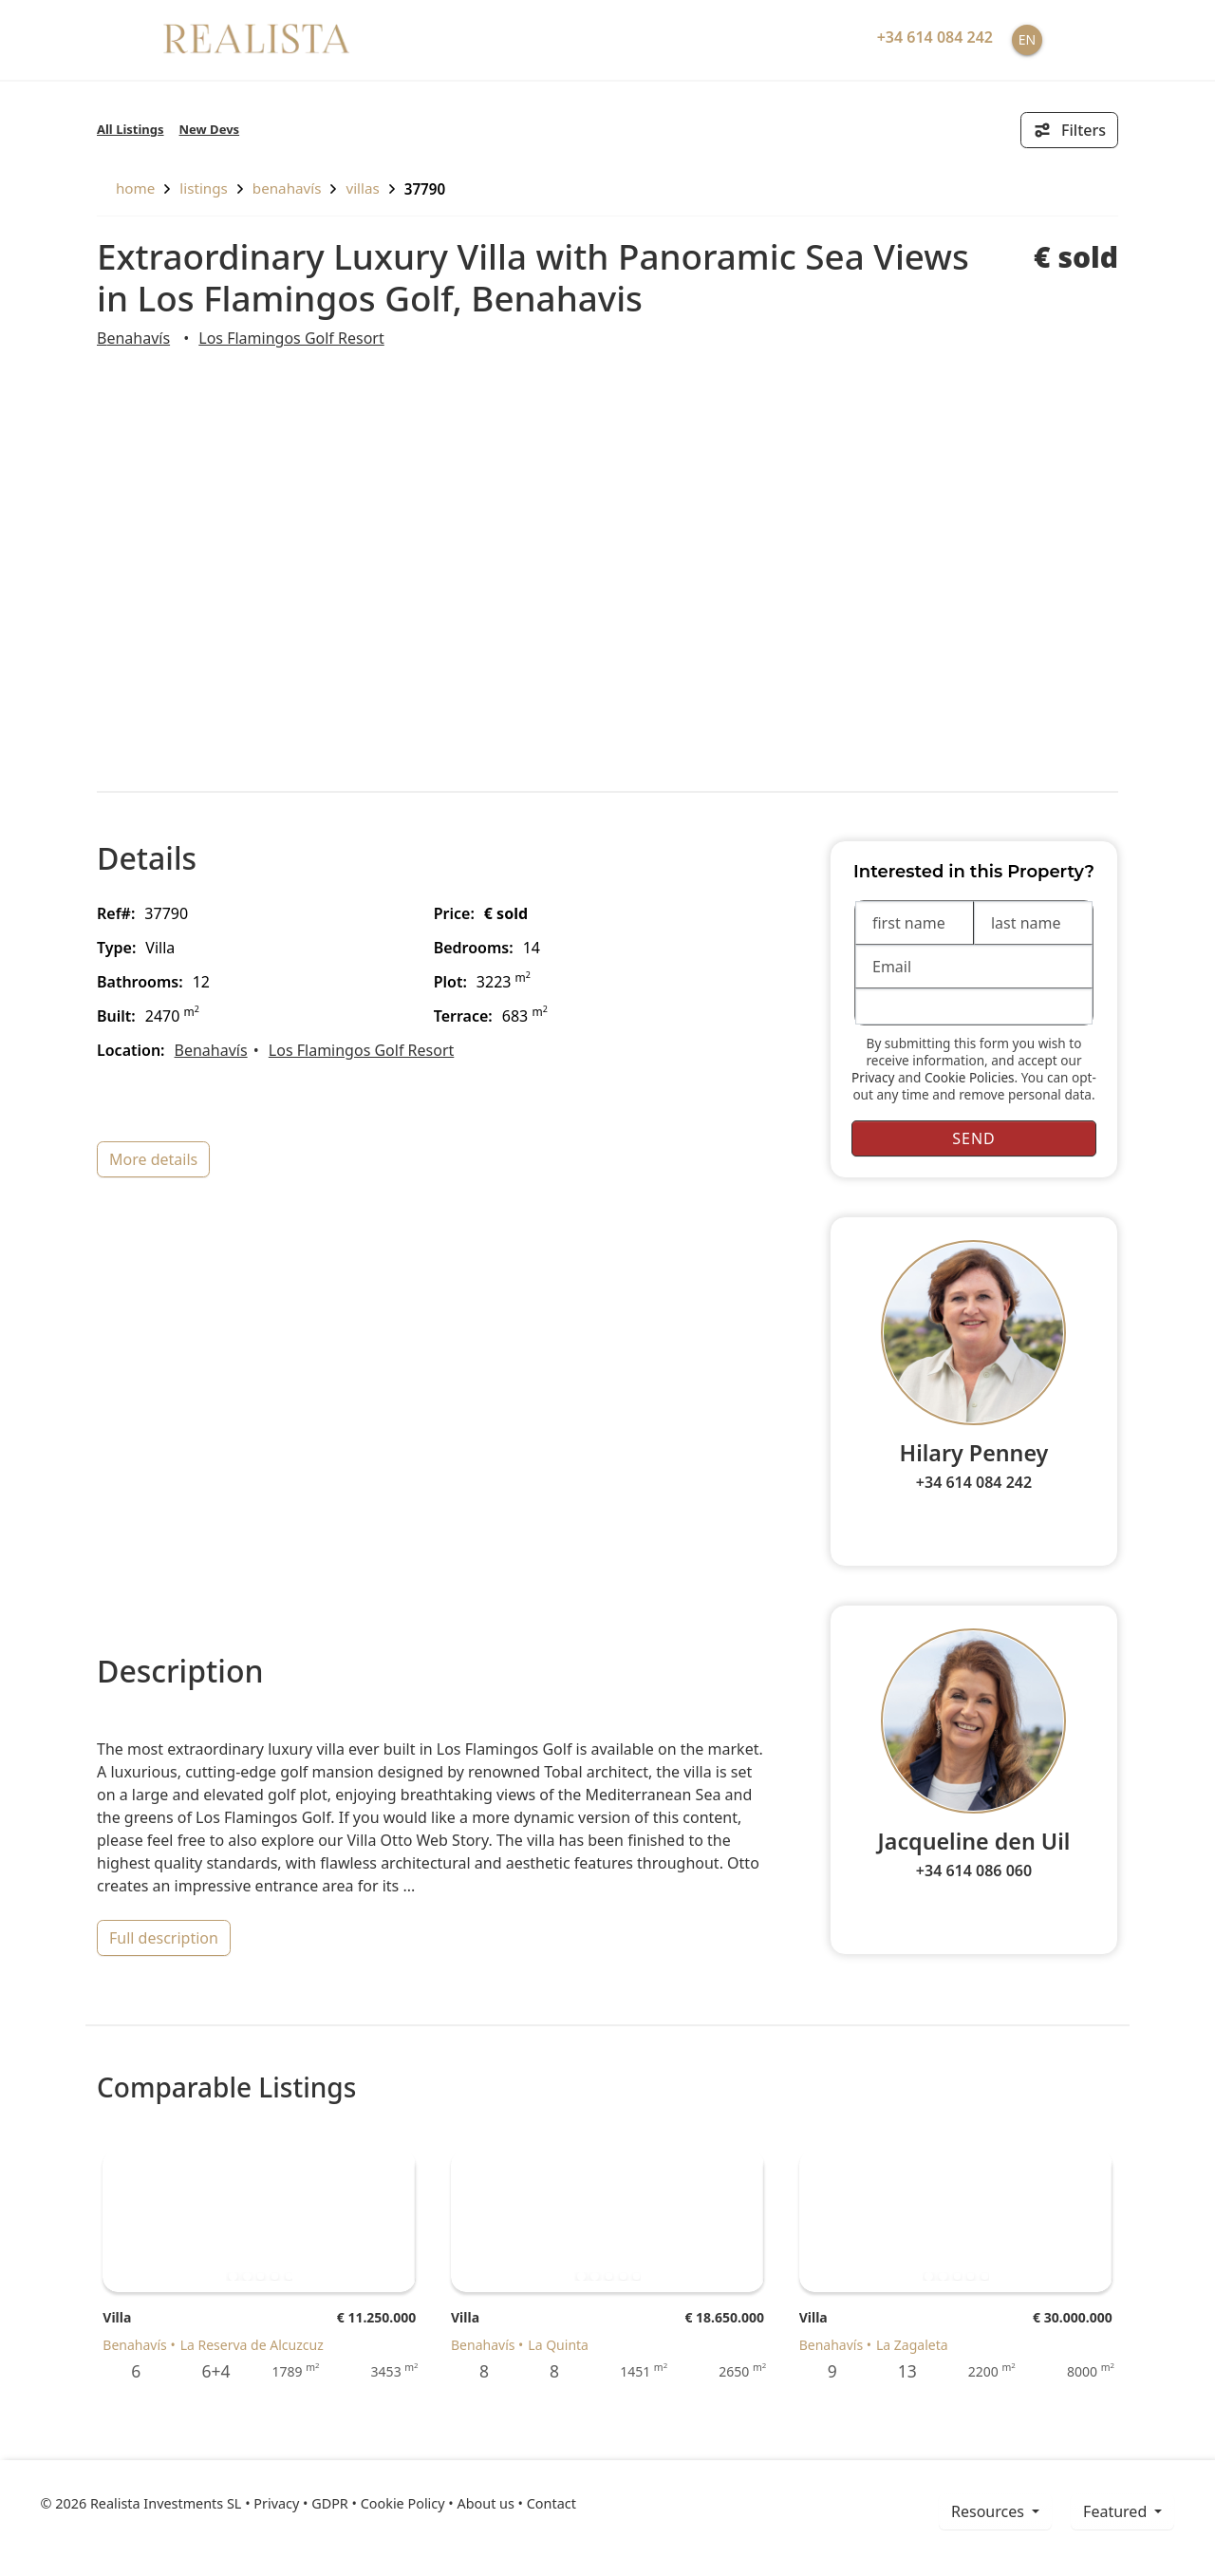  I want to click on Featured [button], so click(1116, 2511).